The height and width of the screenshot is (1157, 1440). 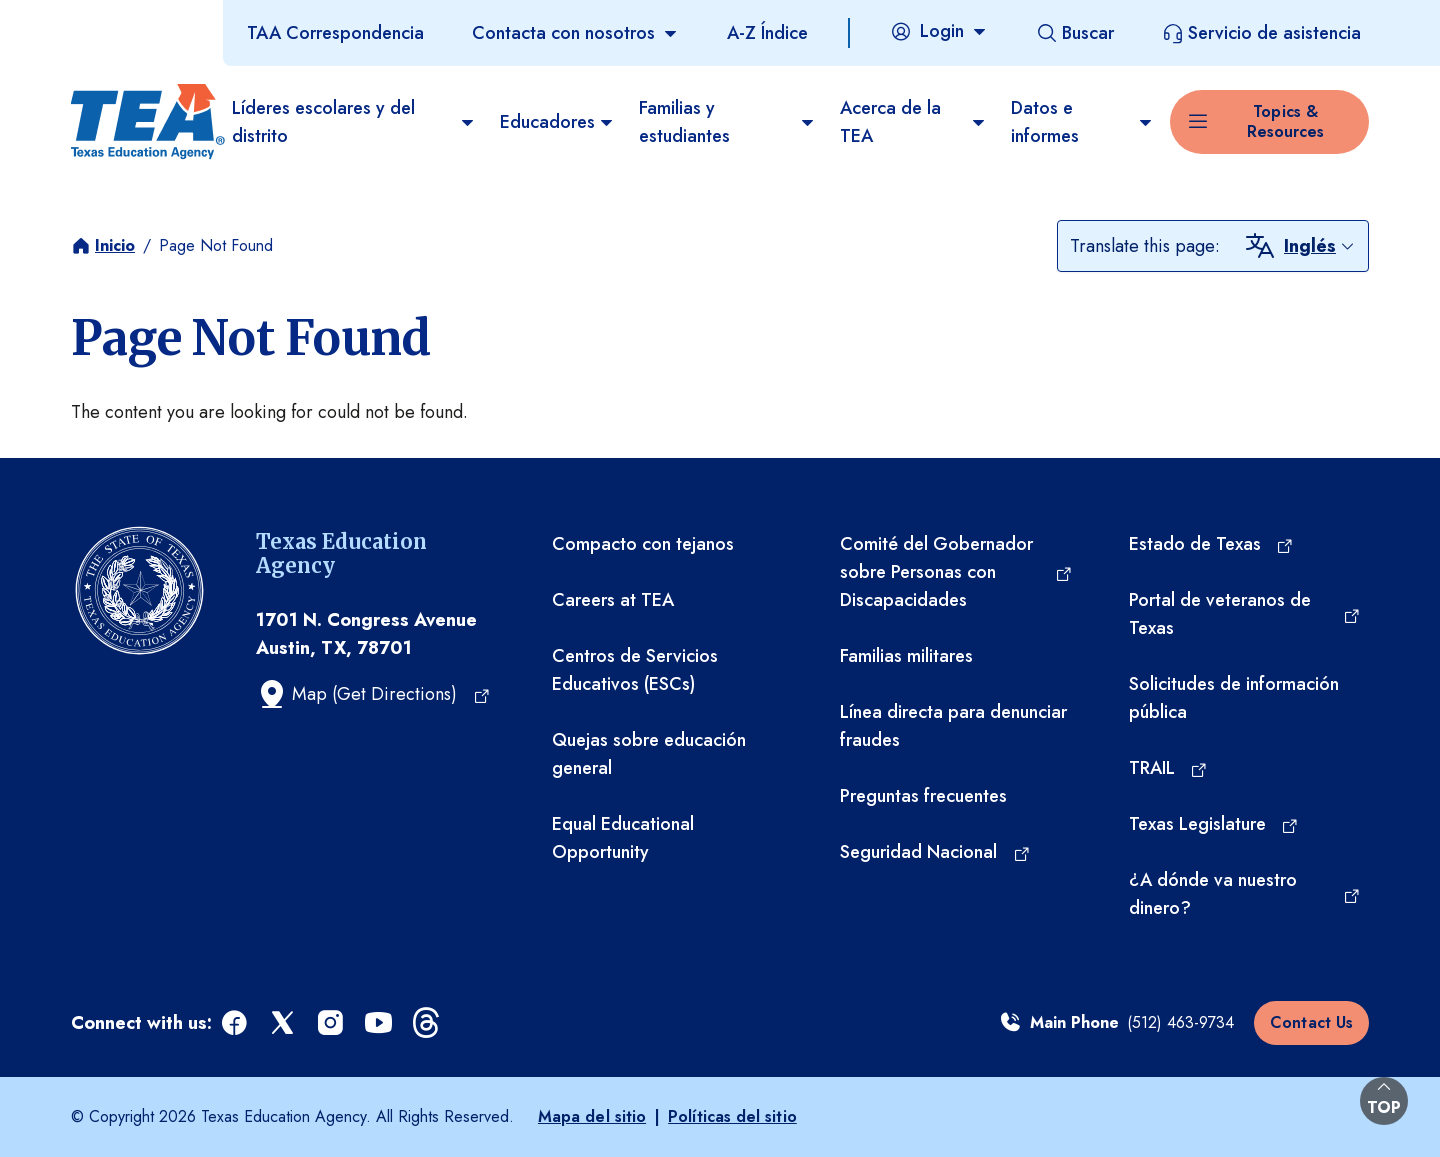 I want to click on [Texas Education Agency - Home], so click(x=143, y=122).